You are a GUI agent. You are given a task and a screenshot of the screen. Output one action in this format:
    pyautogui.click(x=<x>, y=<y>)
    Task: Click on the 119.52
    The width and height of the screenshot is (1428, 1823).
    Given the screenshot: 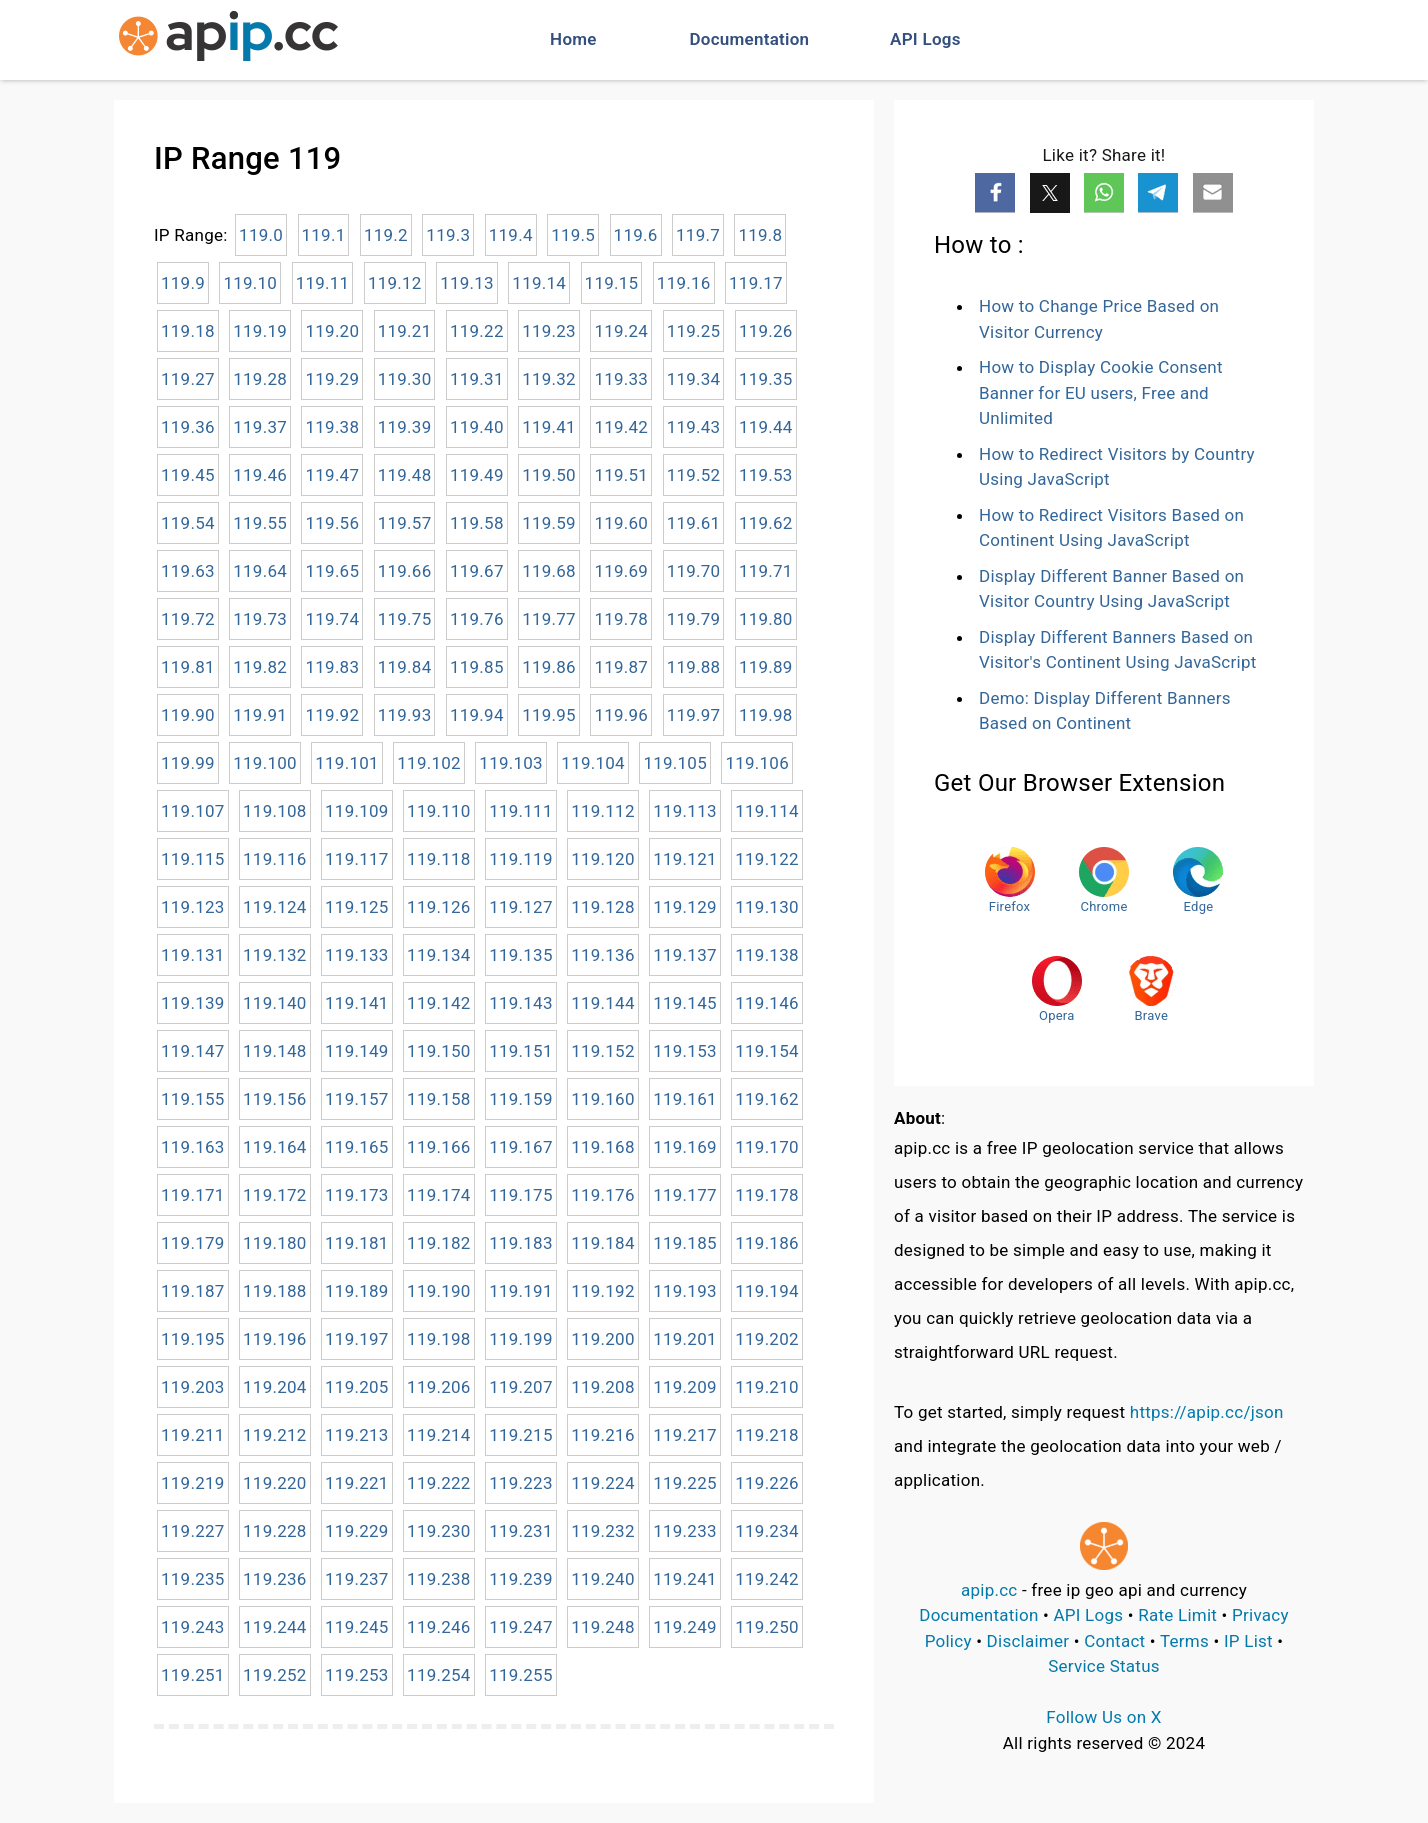 What is the action you would take?
    pyautogui.click(x=694, y=475)
    